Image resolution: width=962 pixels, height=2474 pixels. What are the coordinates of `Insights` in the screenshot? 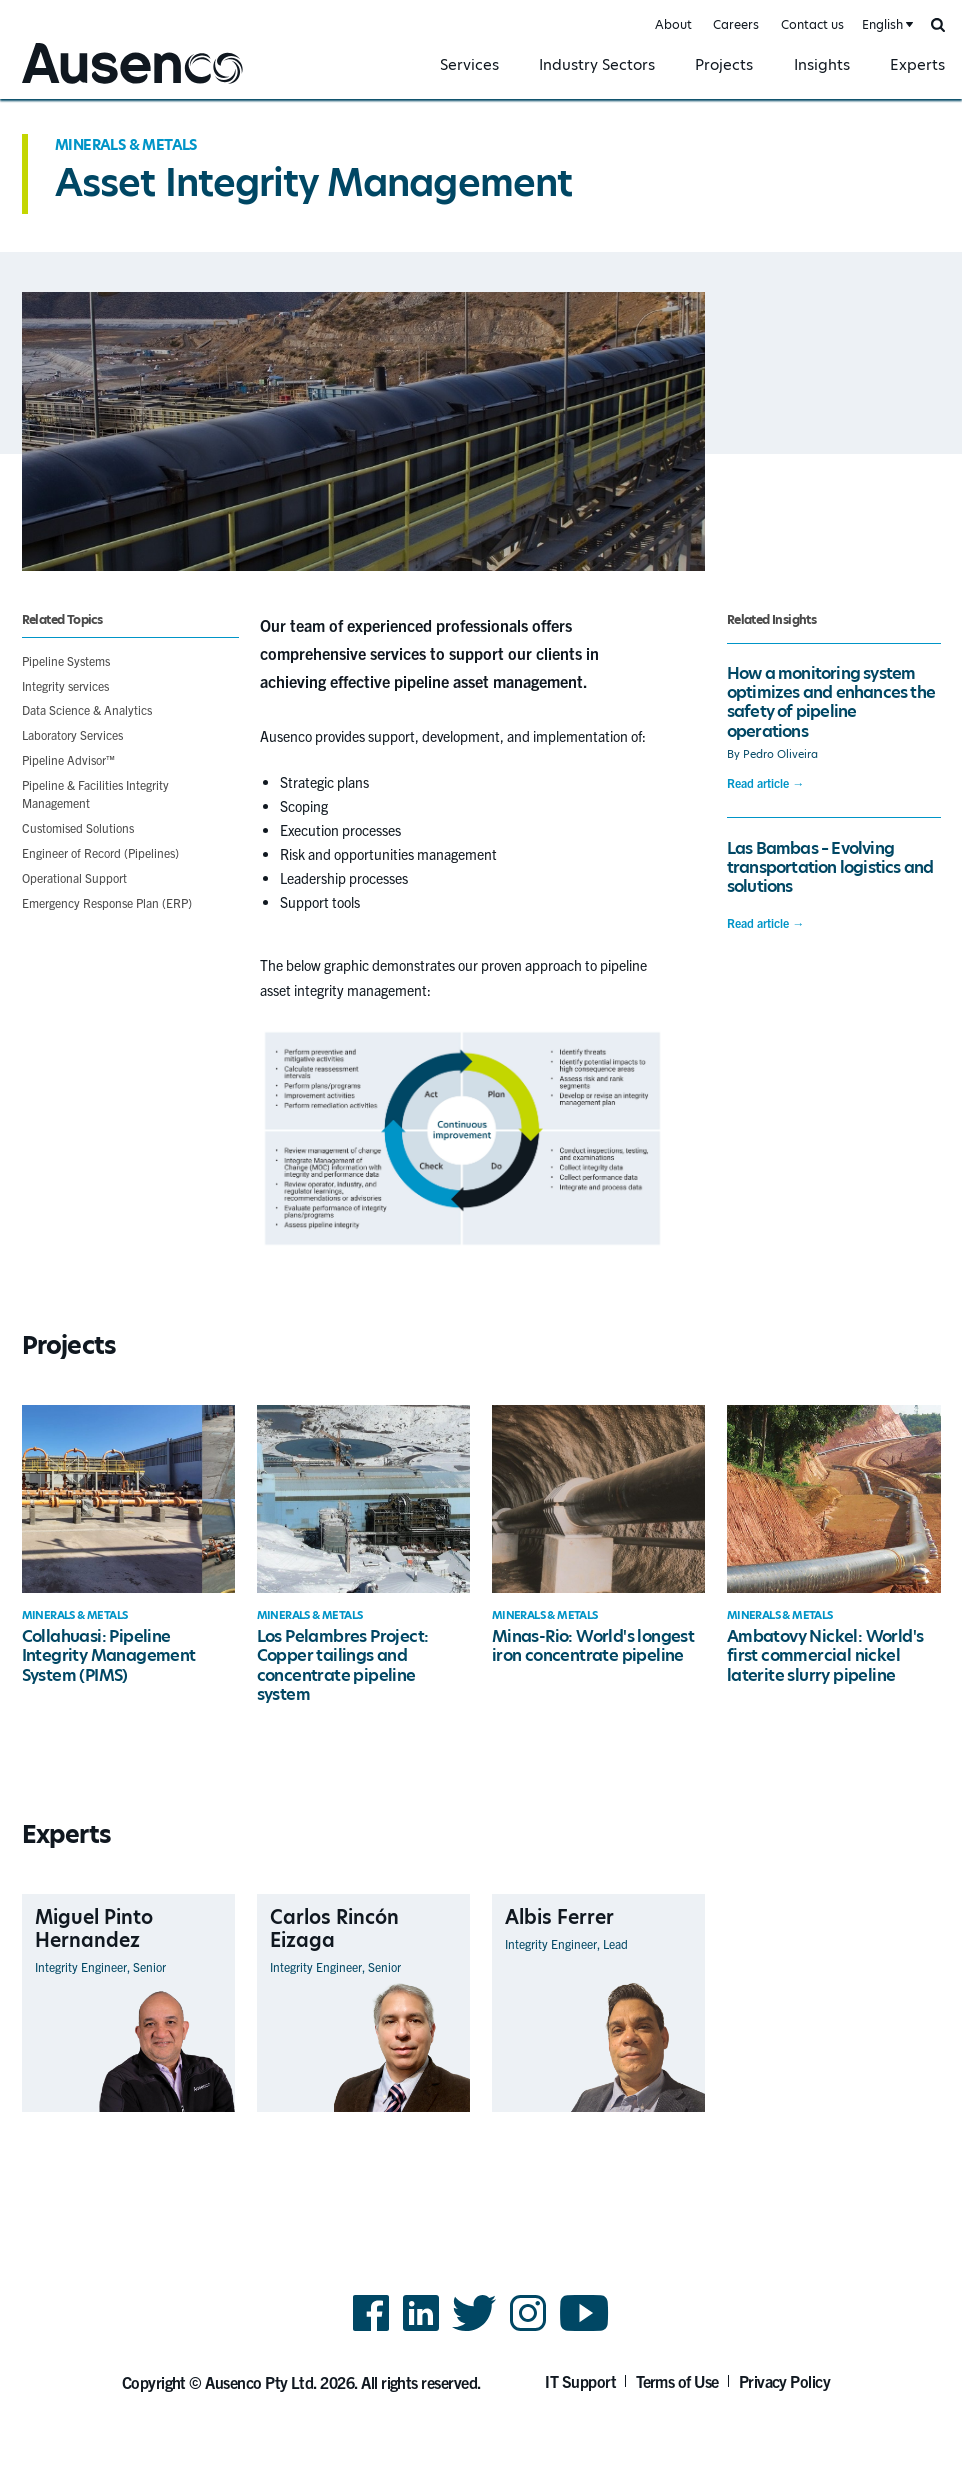 It's located at (822, 64).